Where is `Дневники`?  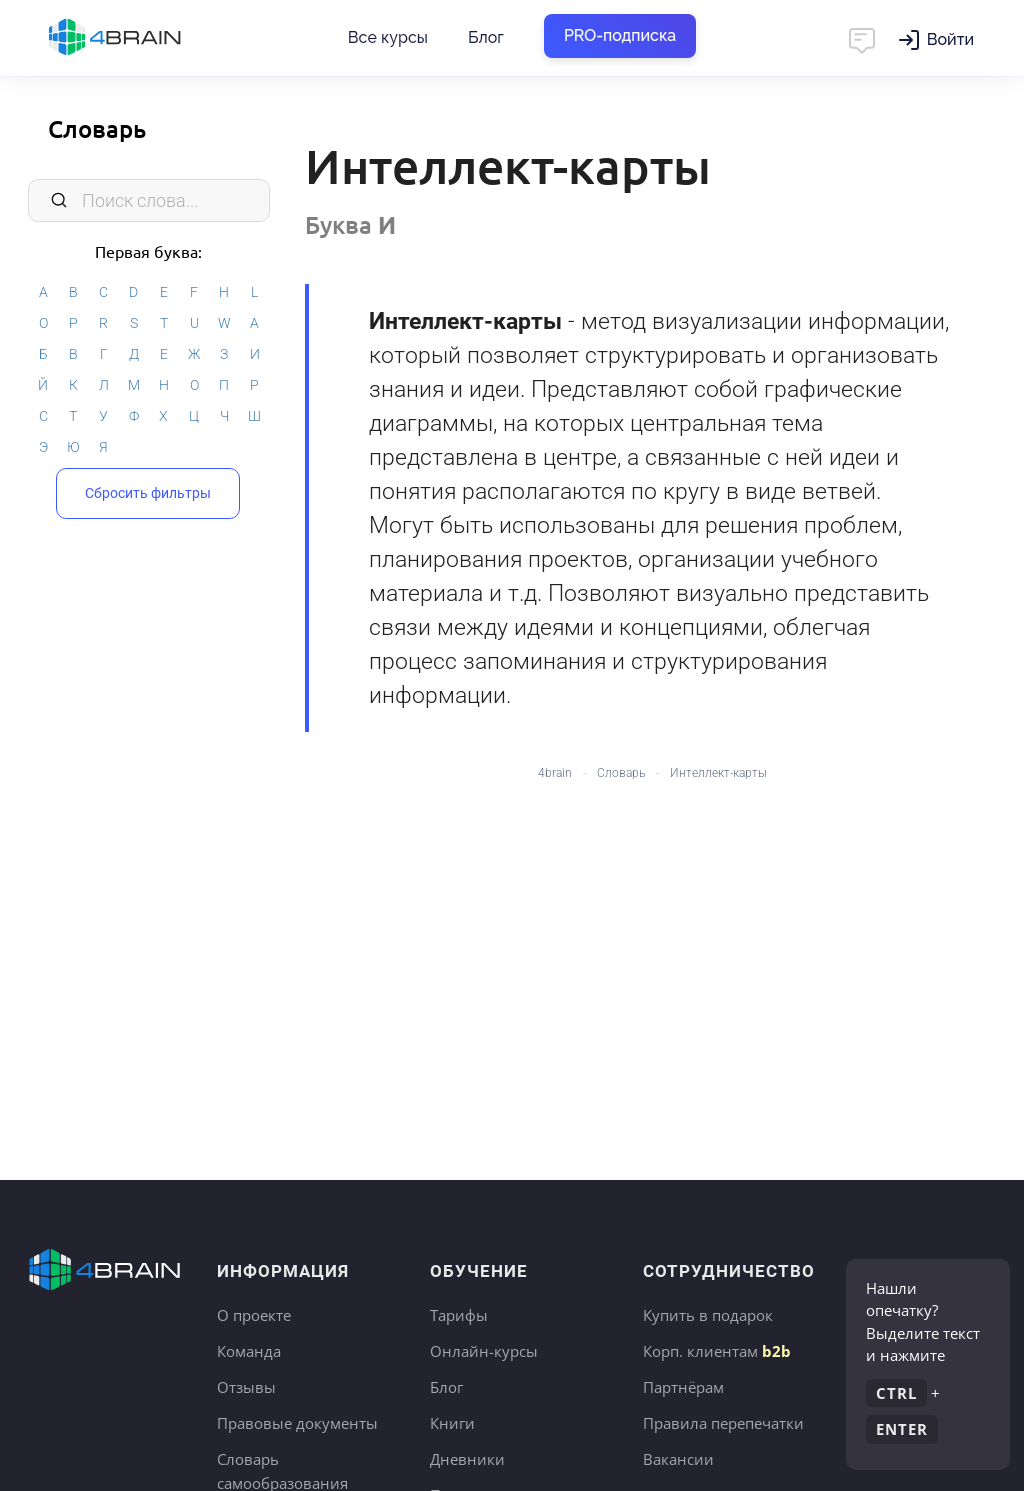
Дневники is located at coordinates (467, 1459).